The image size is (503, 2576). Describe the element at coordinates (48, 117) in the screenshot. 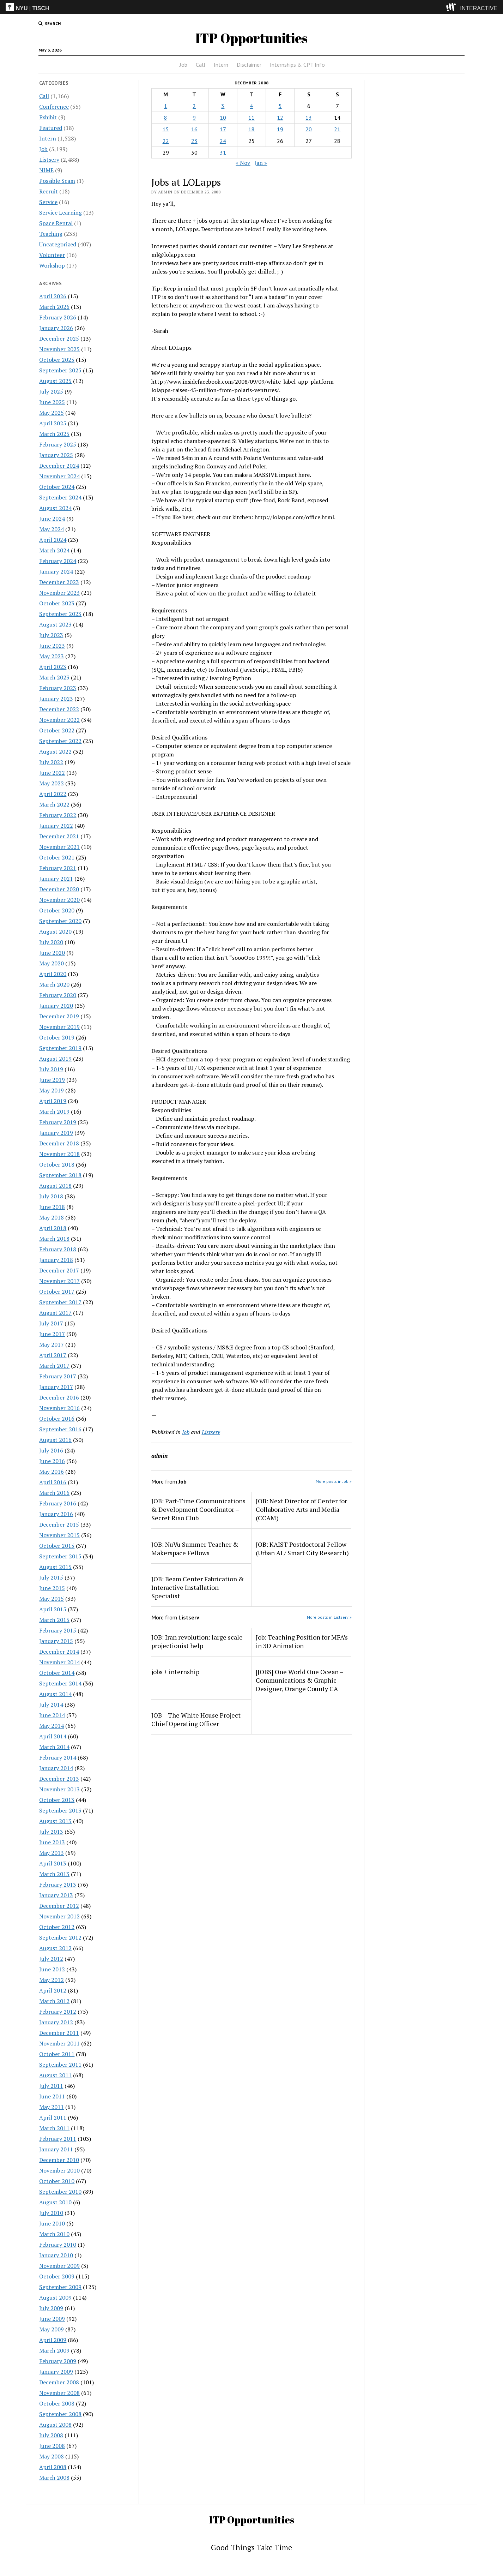

I see `Exhibit` at that location.